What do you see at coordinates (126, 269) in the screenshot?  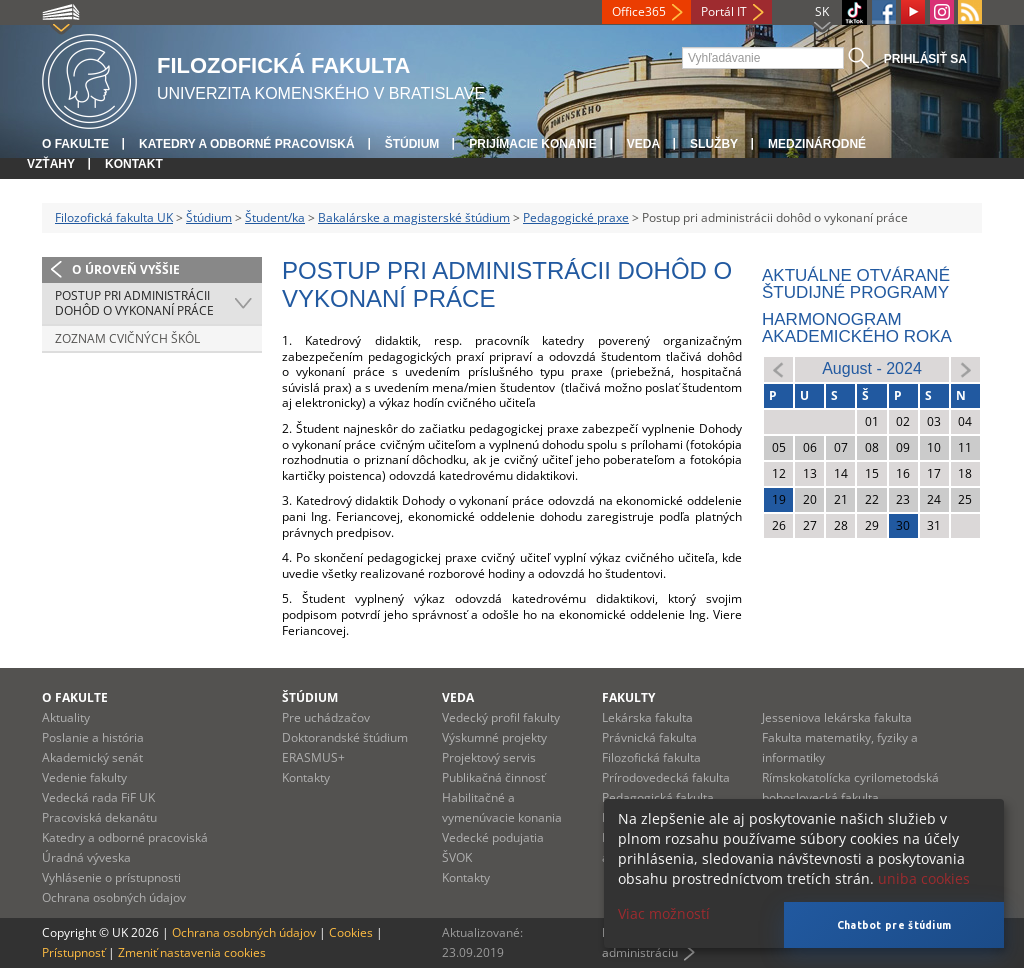 I see `O úroveň vyššie` at bounding box center [126, 269].